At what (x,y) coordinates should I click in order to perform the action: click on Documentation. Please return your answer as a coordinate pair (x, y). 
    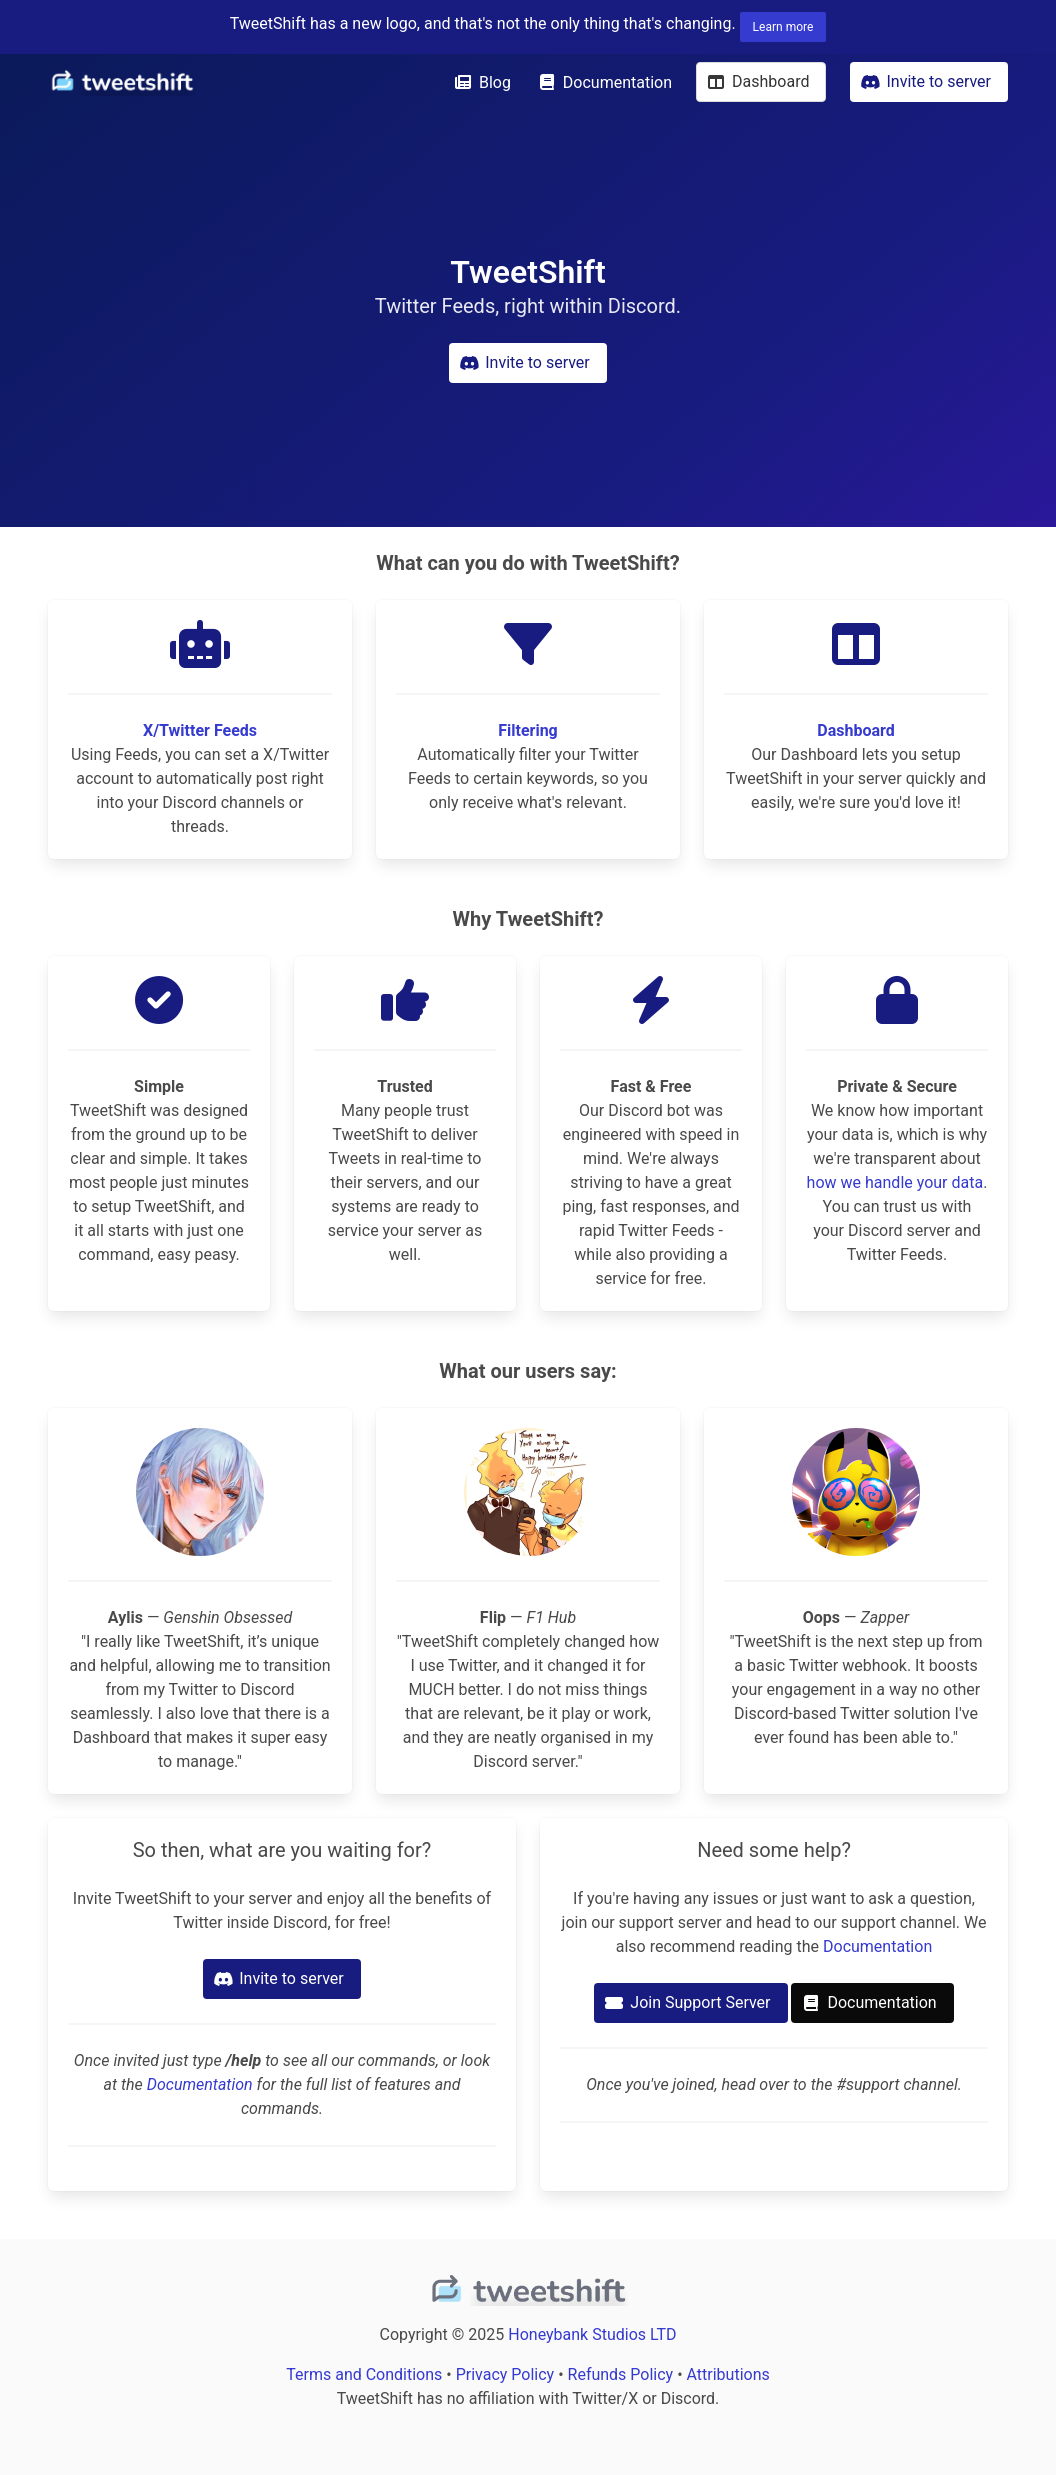
    Looking at the image, I should click on (200, 2084).